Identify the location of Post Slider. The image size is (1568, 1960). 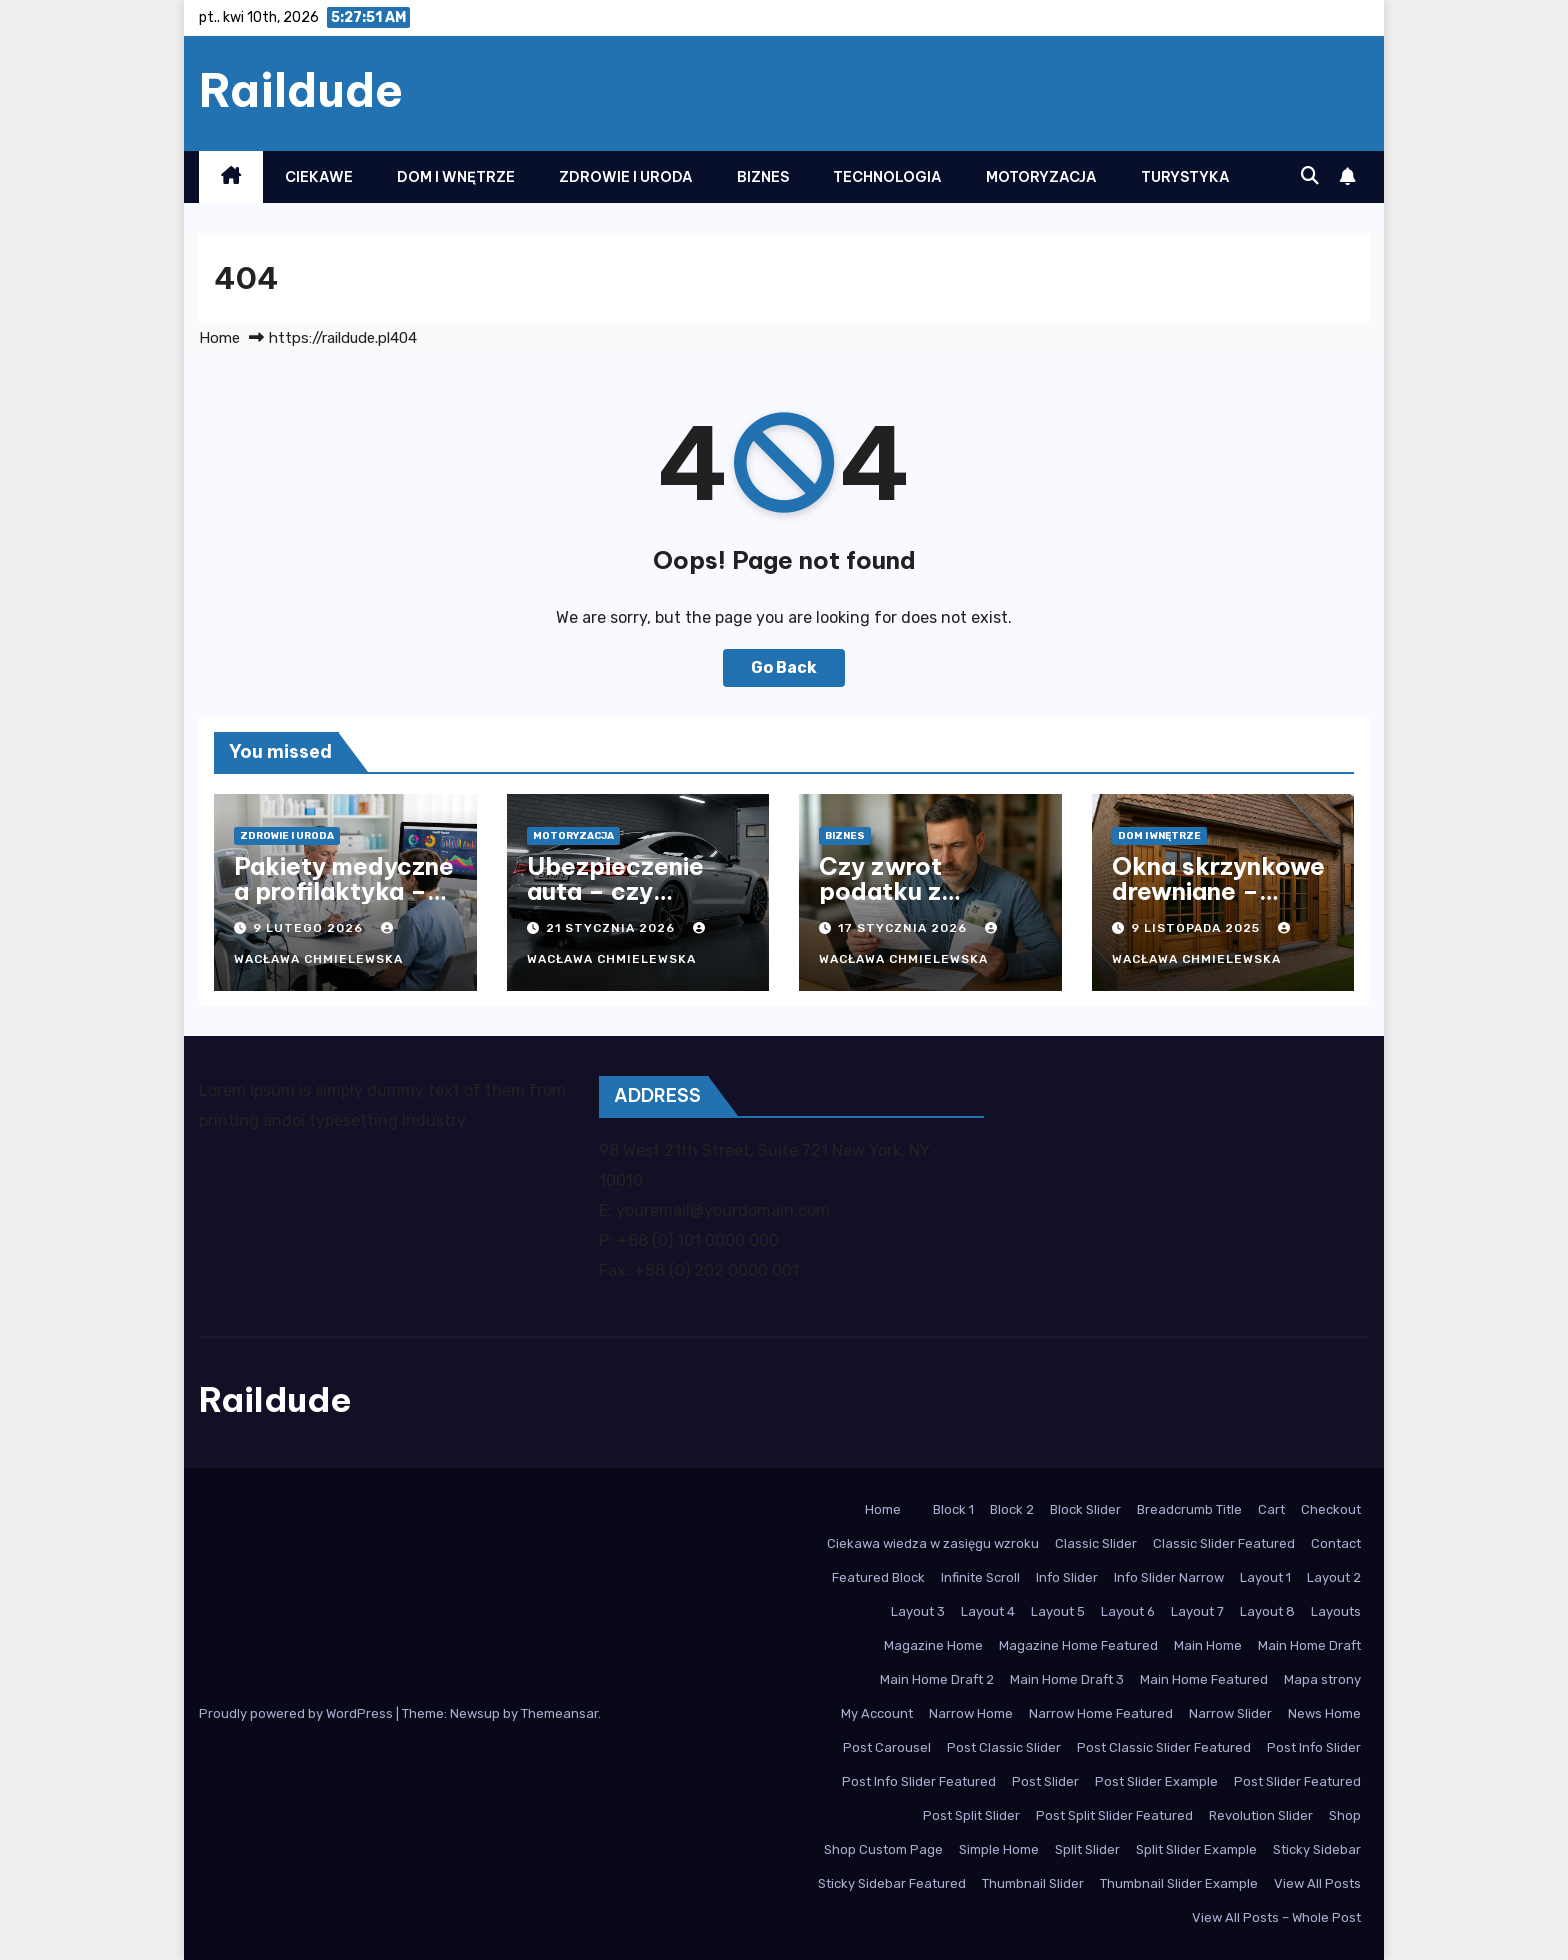
(1045, 1781).